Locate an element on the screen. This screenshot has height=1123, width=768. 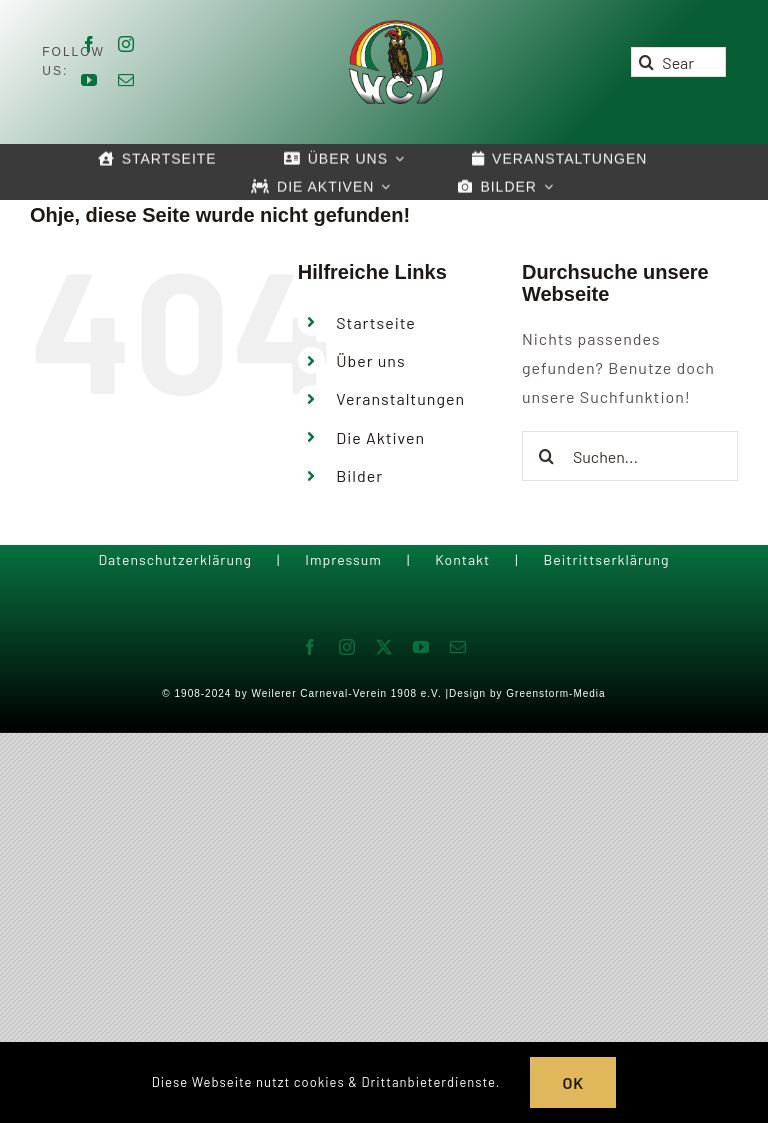
[facebook] is located at coordinates (89, 44).